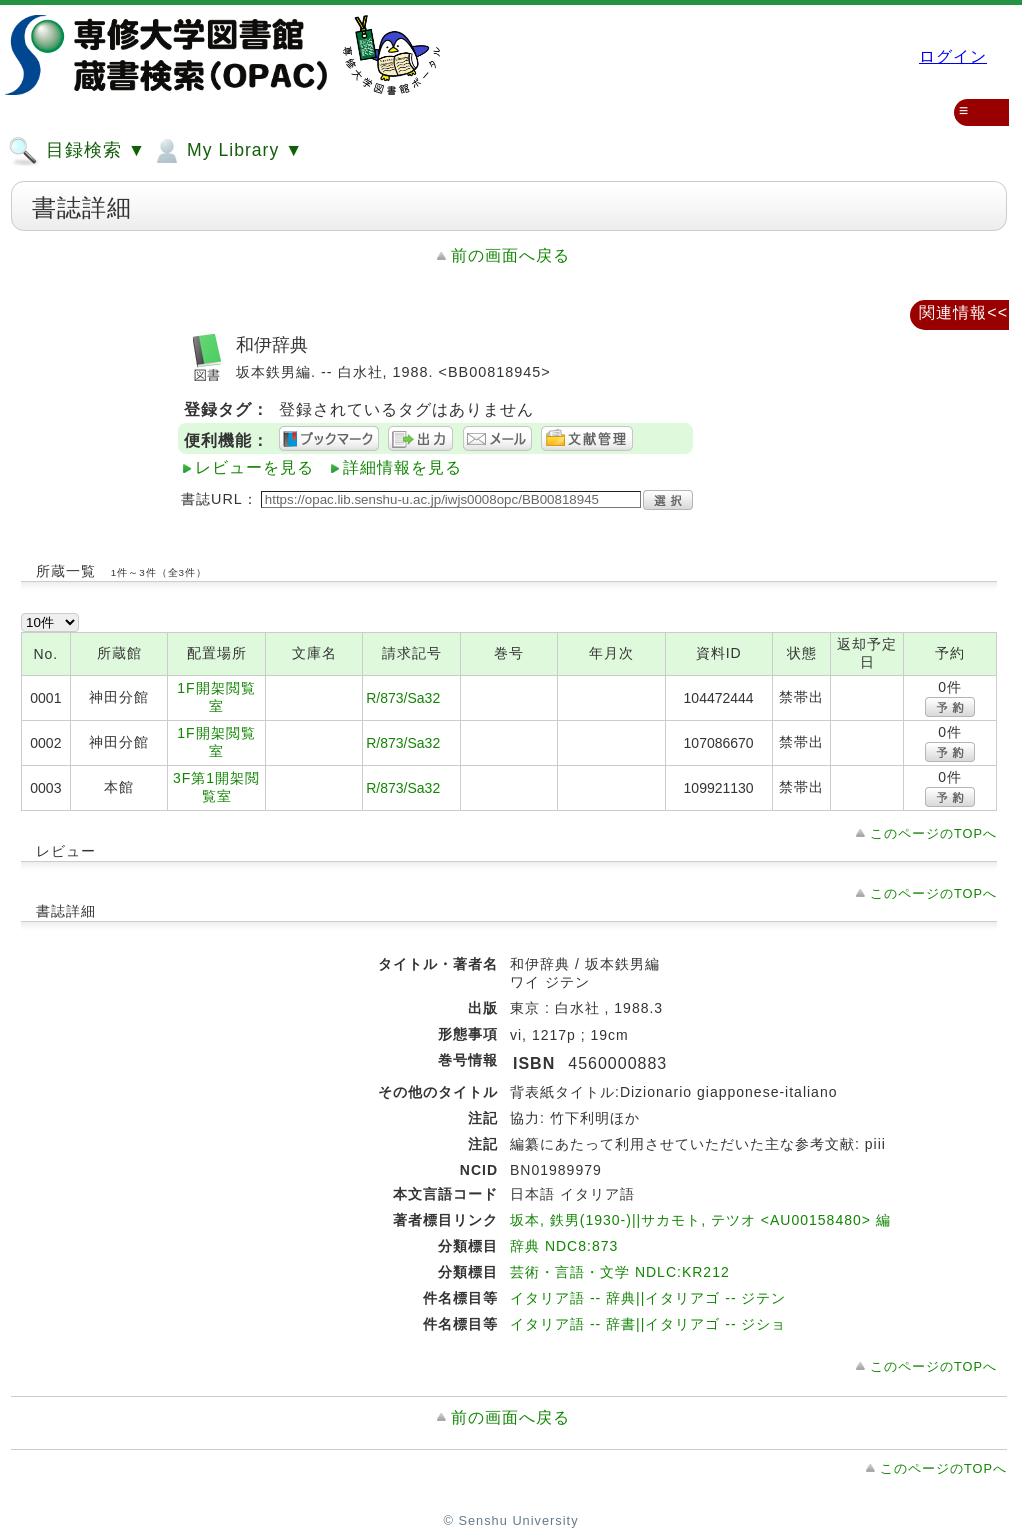 Image resolution: width=1022 pixels, height=1528 pixels. What do you see at coordinates (564, 1246) in the screenshot?
I see `辞典 NDC8:873` at bounding box center [564, 1246].